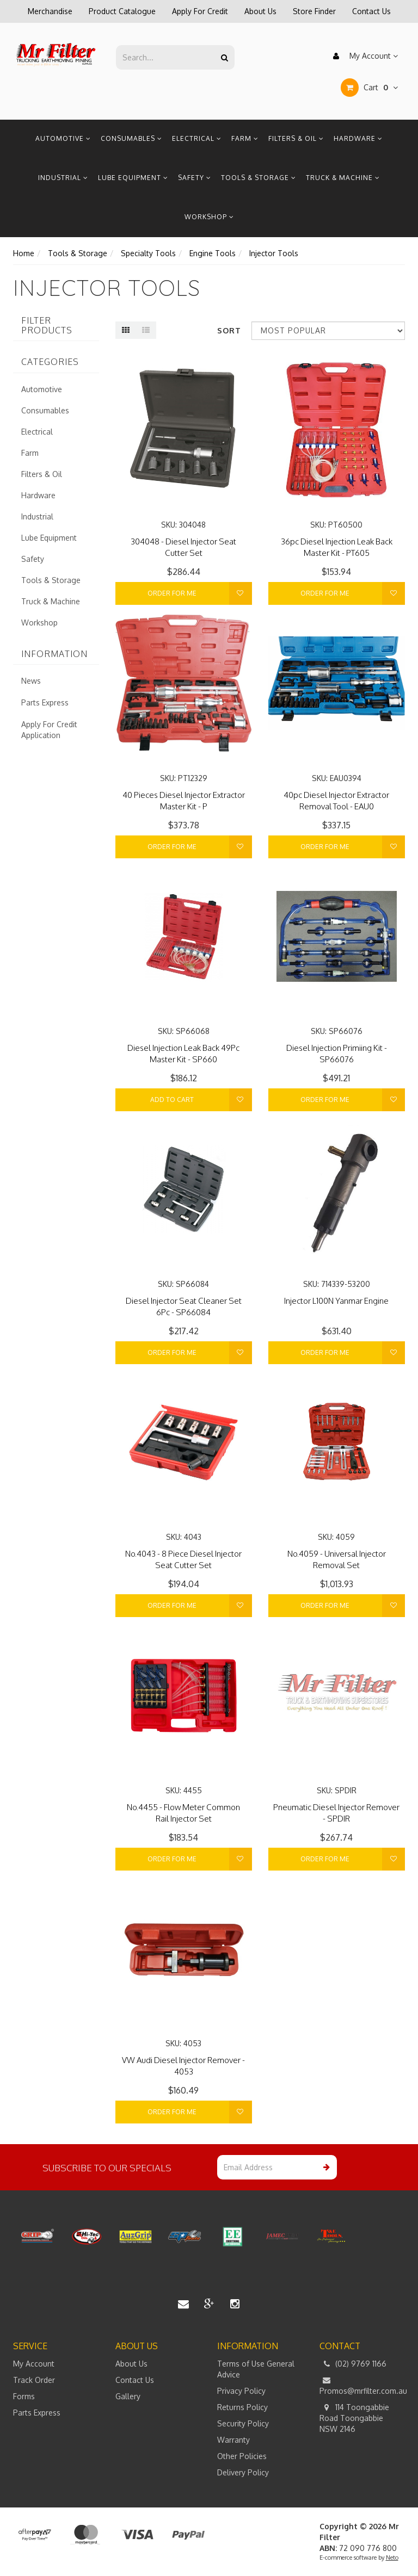  What do you see at coordinates (50, 11) in the screenshot?
I see `Merchandise` at bounding box center [50, 11].